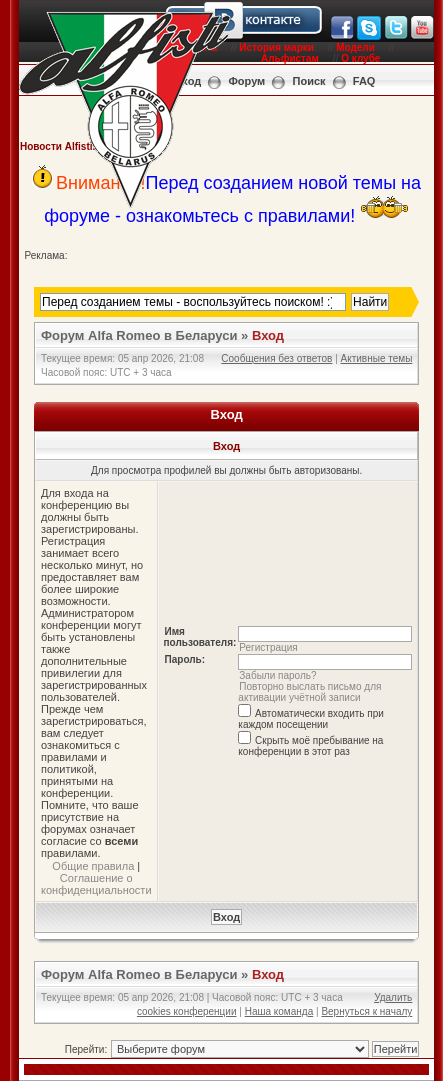 Image resolution: width=443 pixels, height=1081 pixels. I want to click on Модели, so click(355, 47).